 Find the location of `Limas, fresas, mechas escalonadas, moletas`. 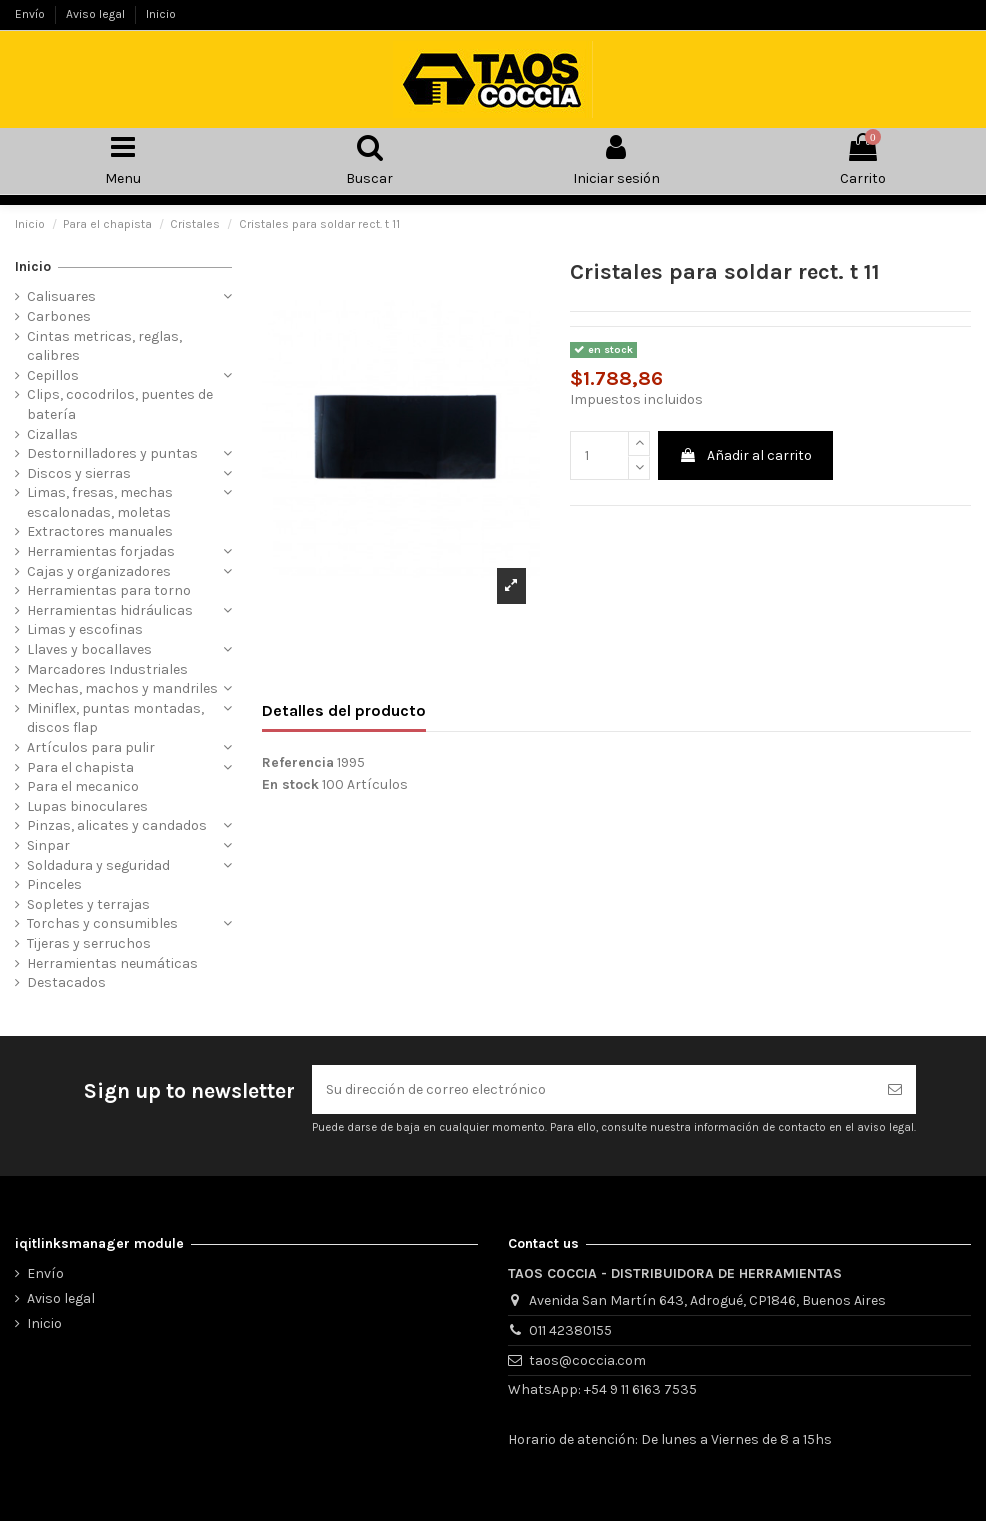

Limas, fresas, mechas escalonadas, moletas is located at coordinates (100, 502).